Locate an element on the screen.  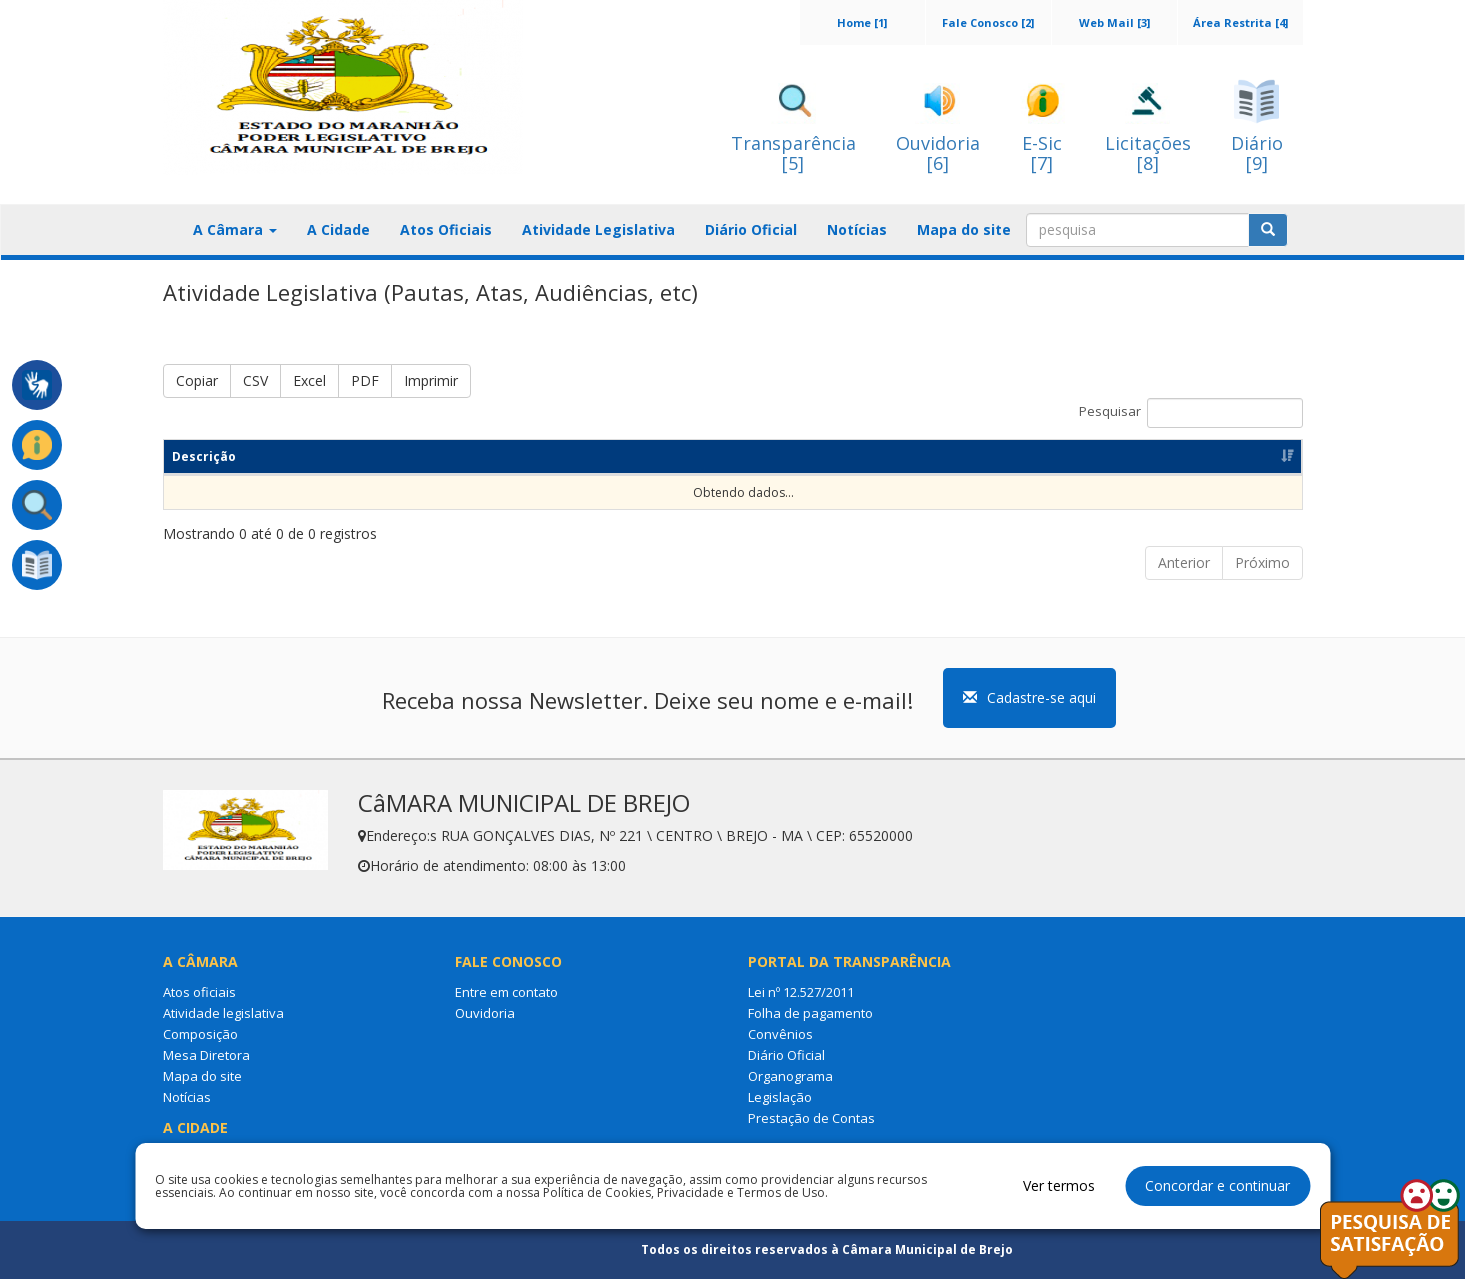
Prestação de Contas is located at coordinates (811, 1118).